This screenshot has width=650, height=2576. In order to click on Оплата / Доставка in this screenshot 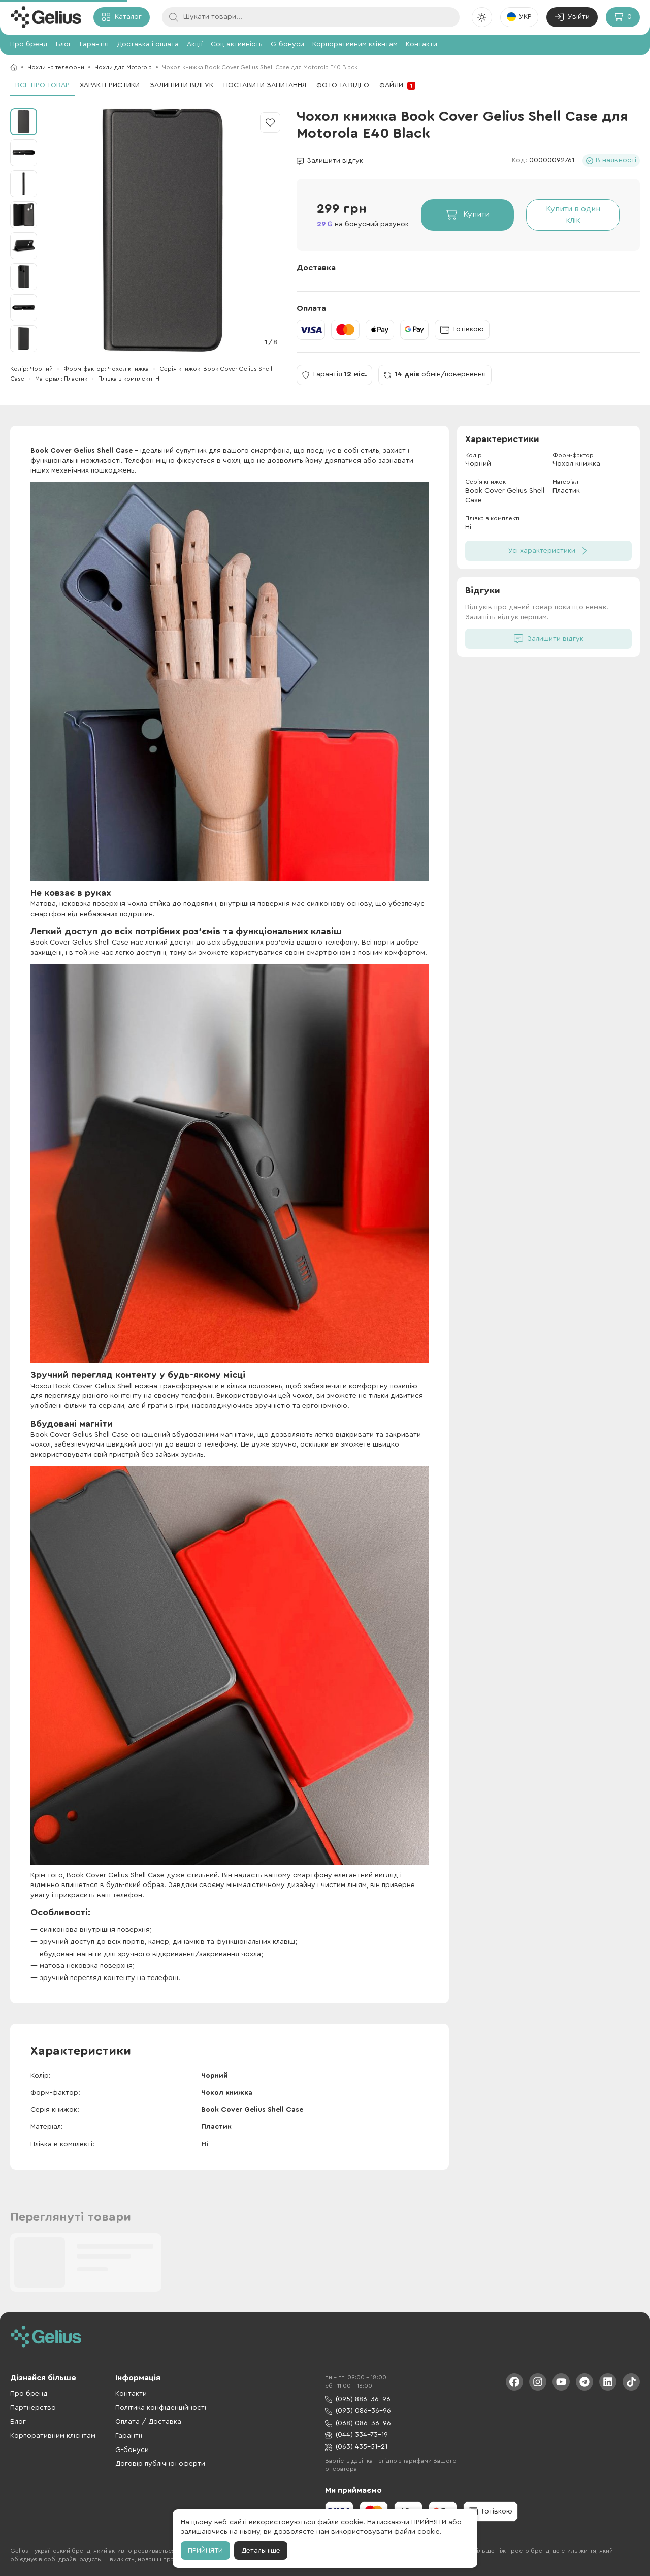, I will do `click(148, 2421)`.